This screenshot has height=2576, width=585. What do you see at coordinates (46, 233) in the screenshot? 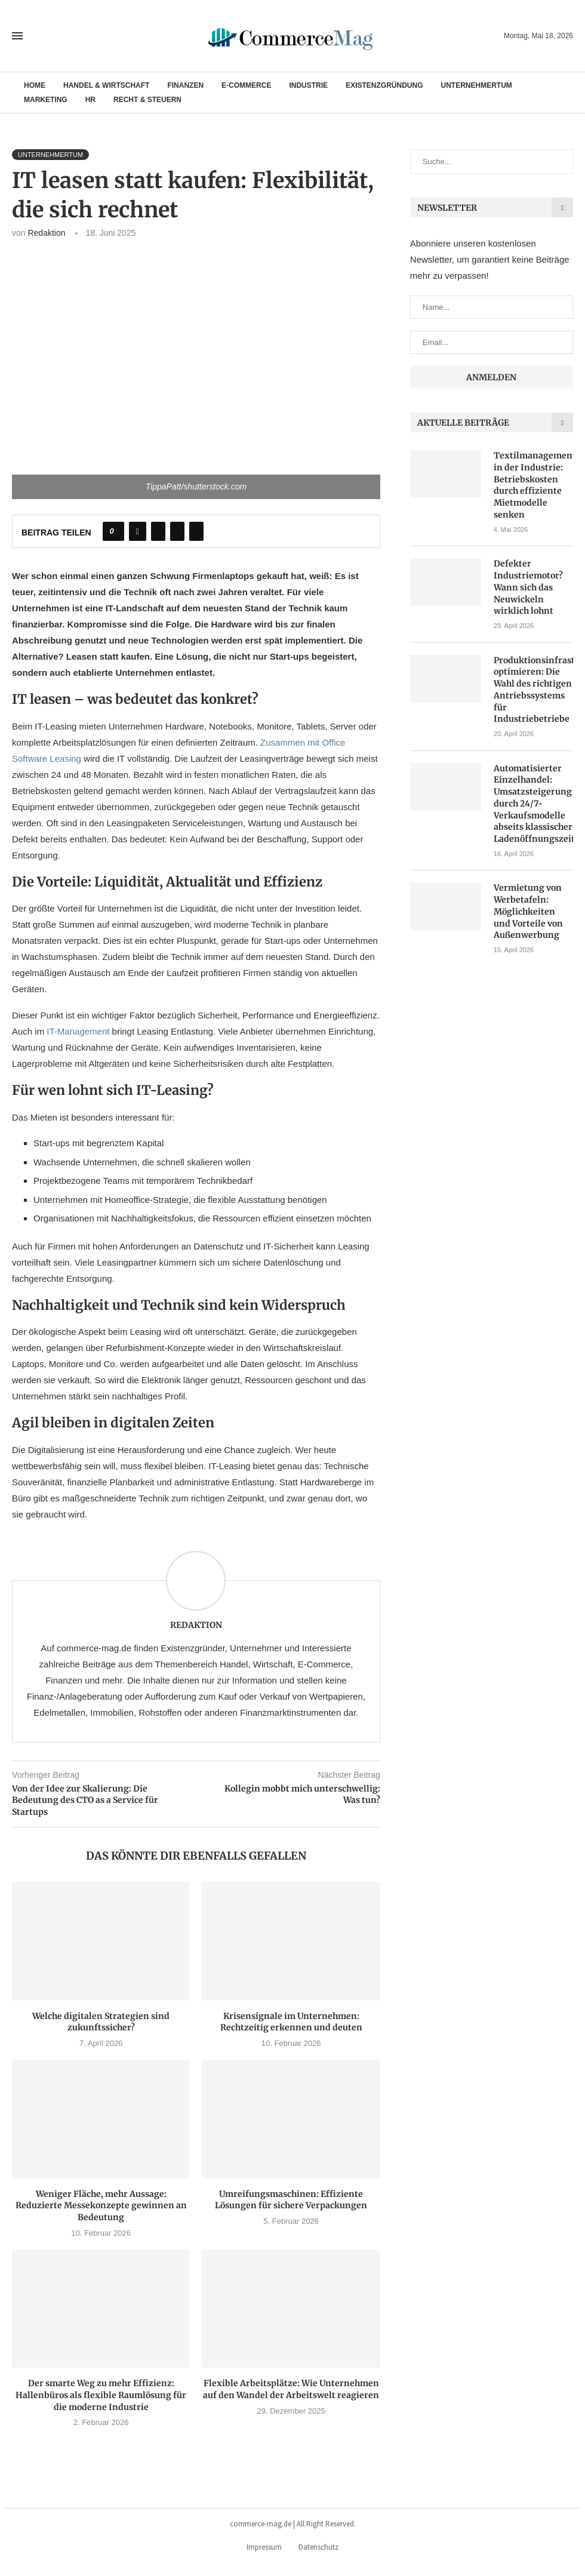
I see `Redaktion` at bounding box center [46, 233].